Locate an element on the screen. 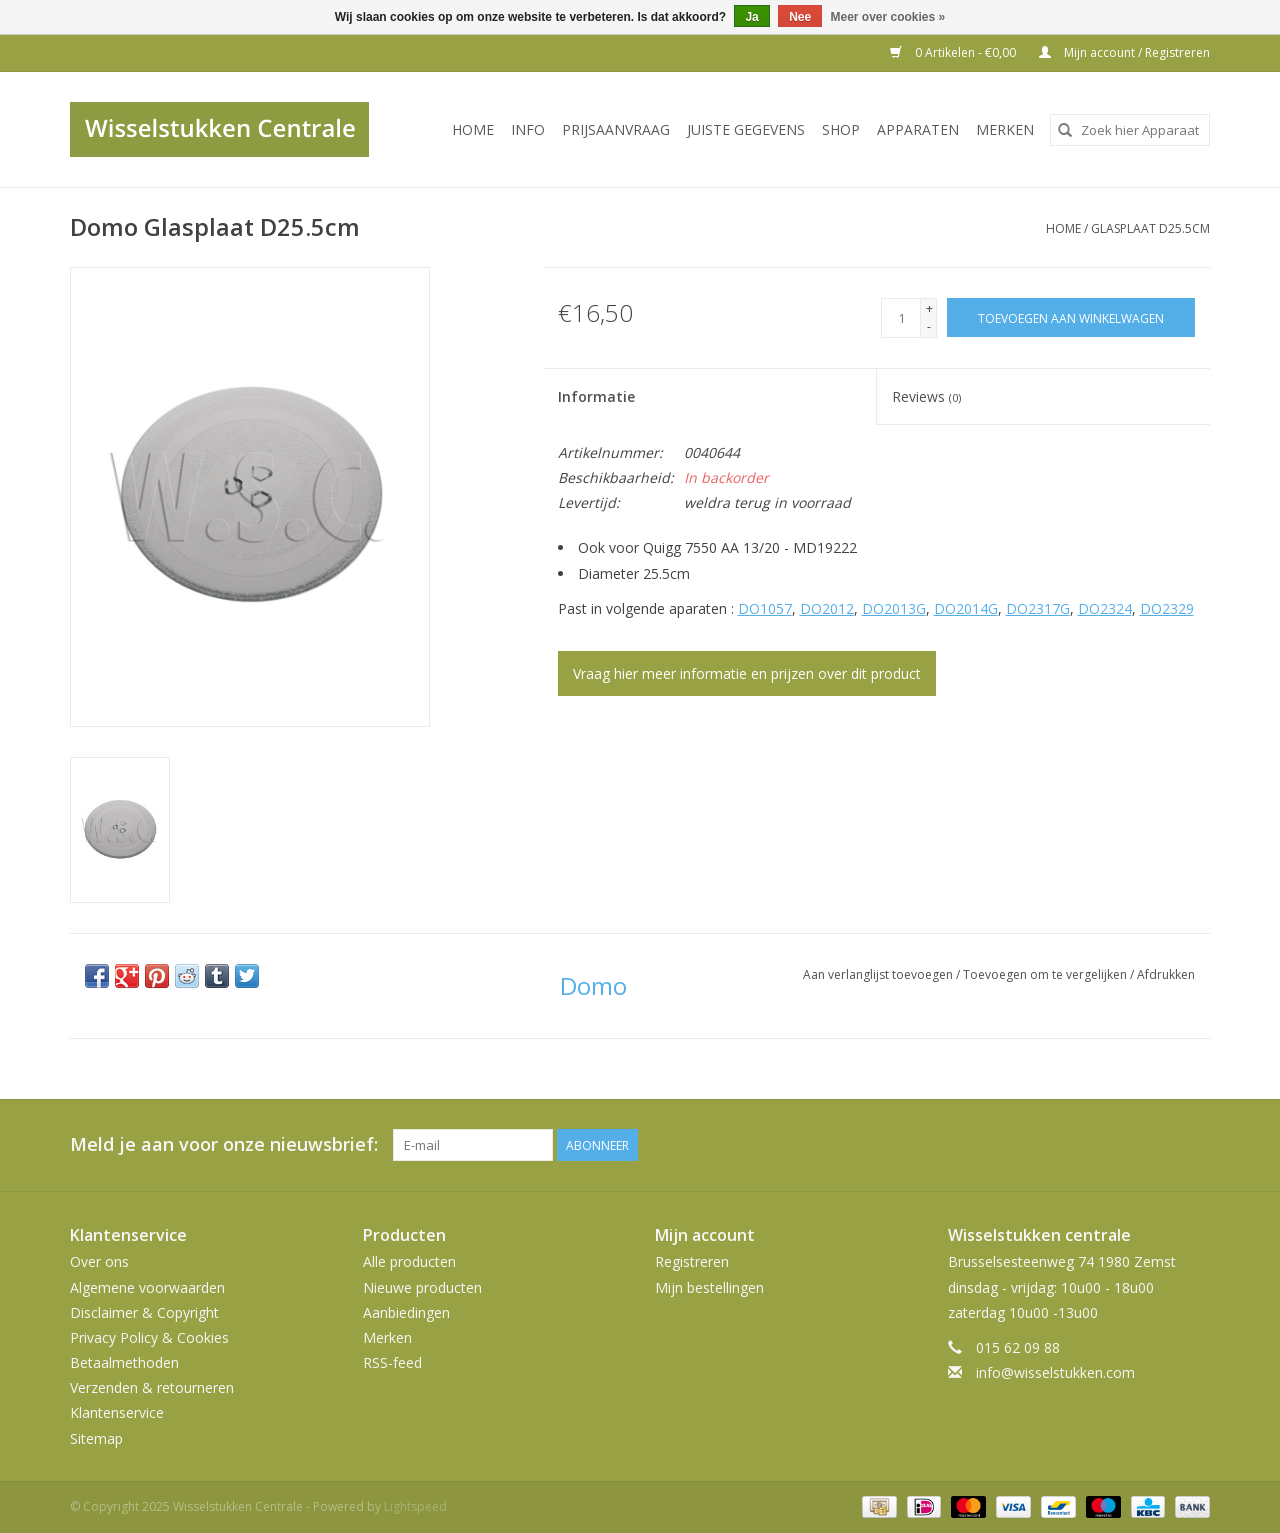 The width and height of the screenshot is (1280, 1533). Mijn account / Registreren is located at coordinates (1124, 52).